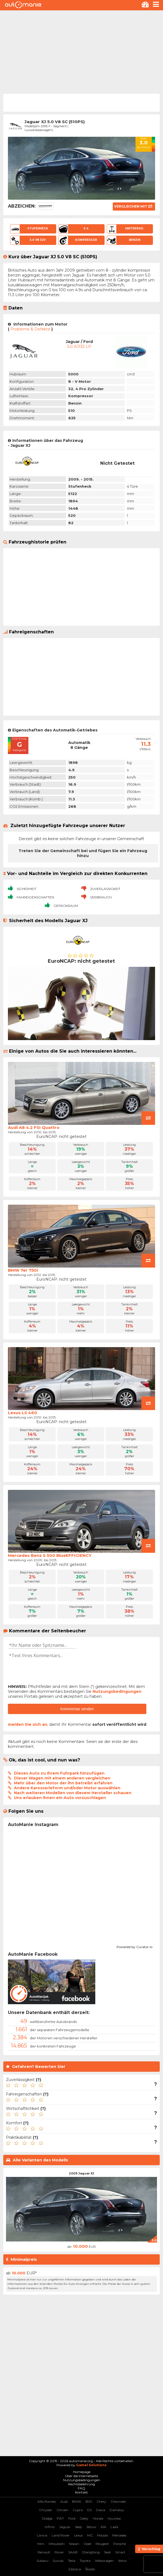 The width and height of the screenshot is (163, 2576). I want to click on Volvo, so click(122, 2561).